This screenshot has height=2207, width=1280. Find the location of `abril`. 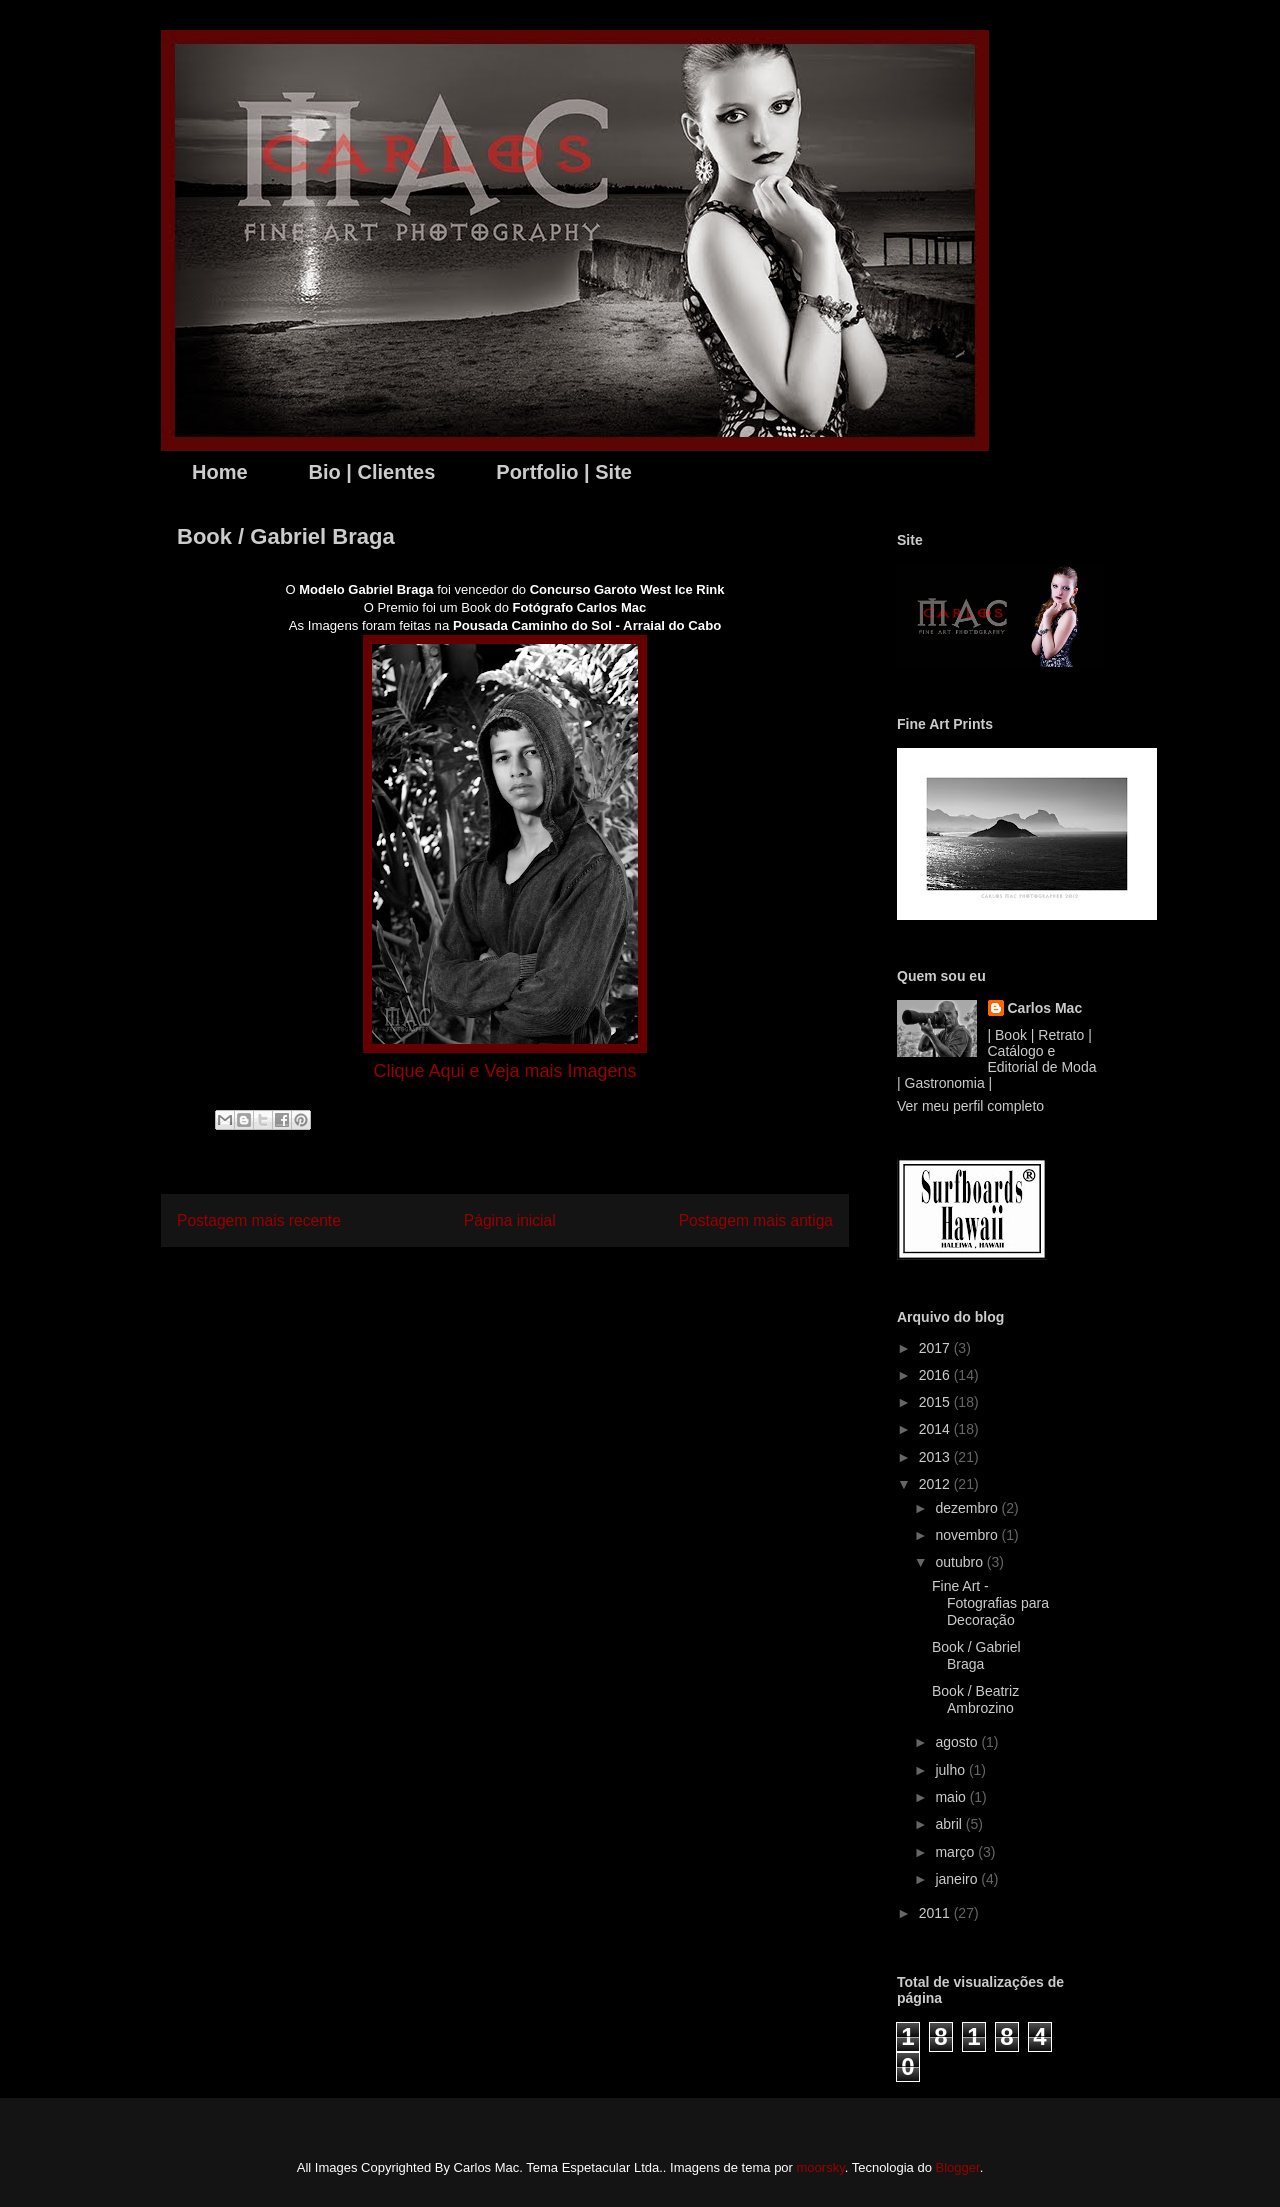

abril is located at coordinates (950, 1824).